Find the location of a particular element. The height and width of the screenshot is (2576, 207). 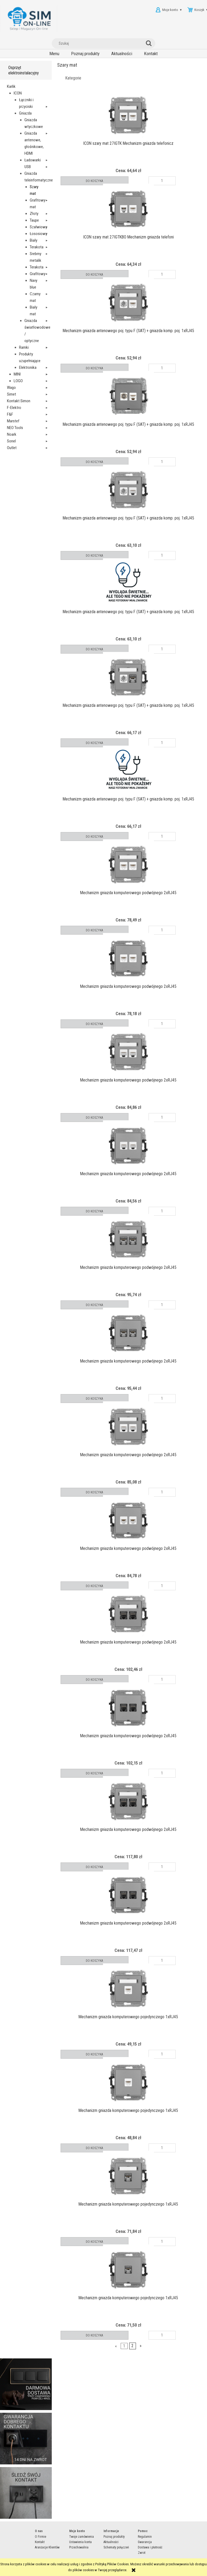

Terakota is located at coordinates (36, 247).